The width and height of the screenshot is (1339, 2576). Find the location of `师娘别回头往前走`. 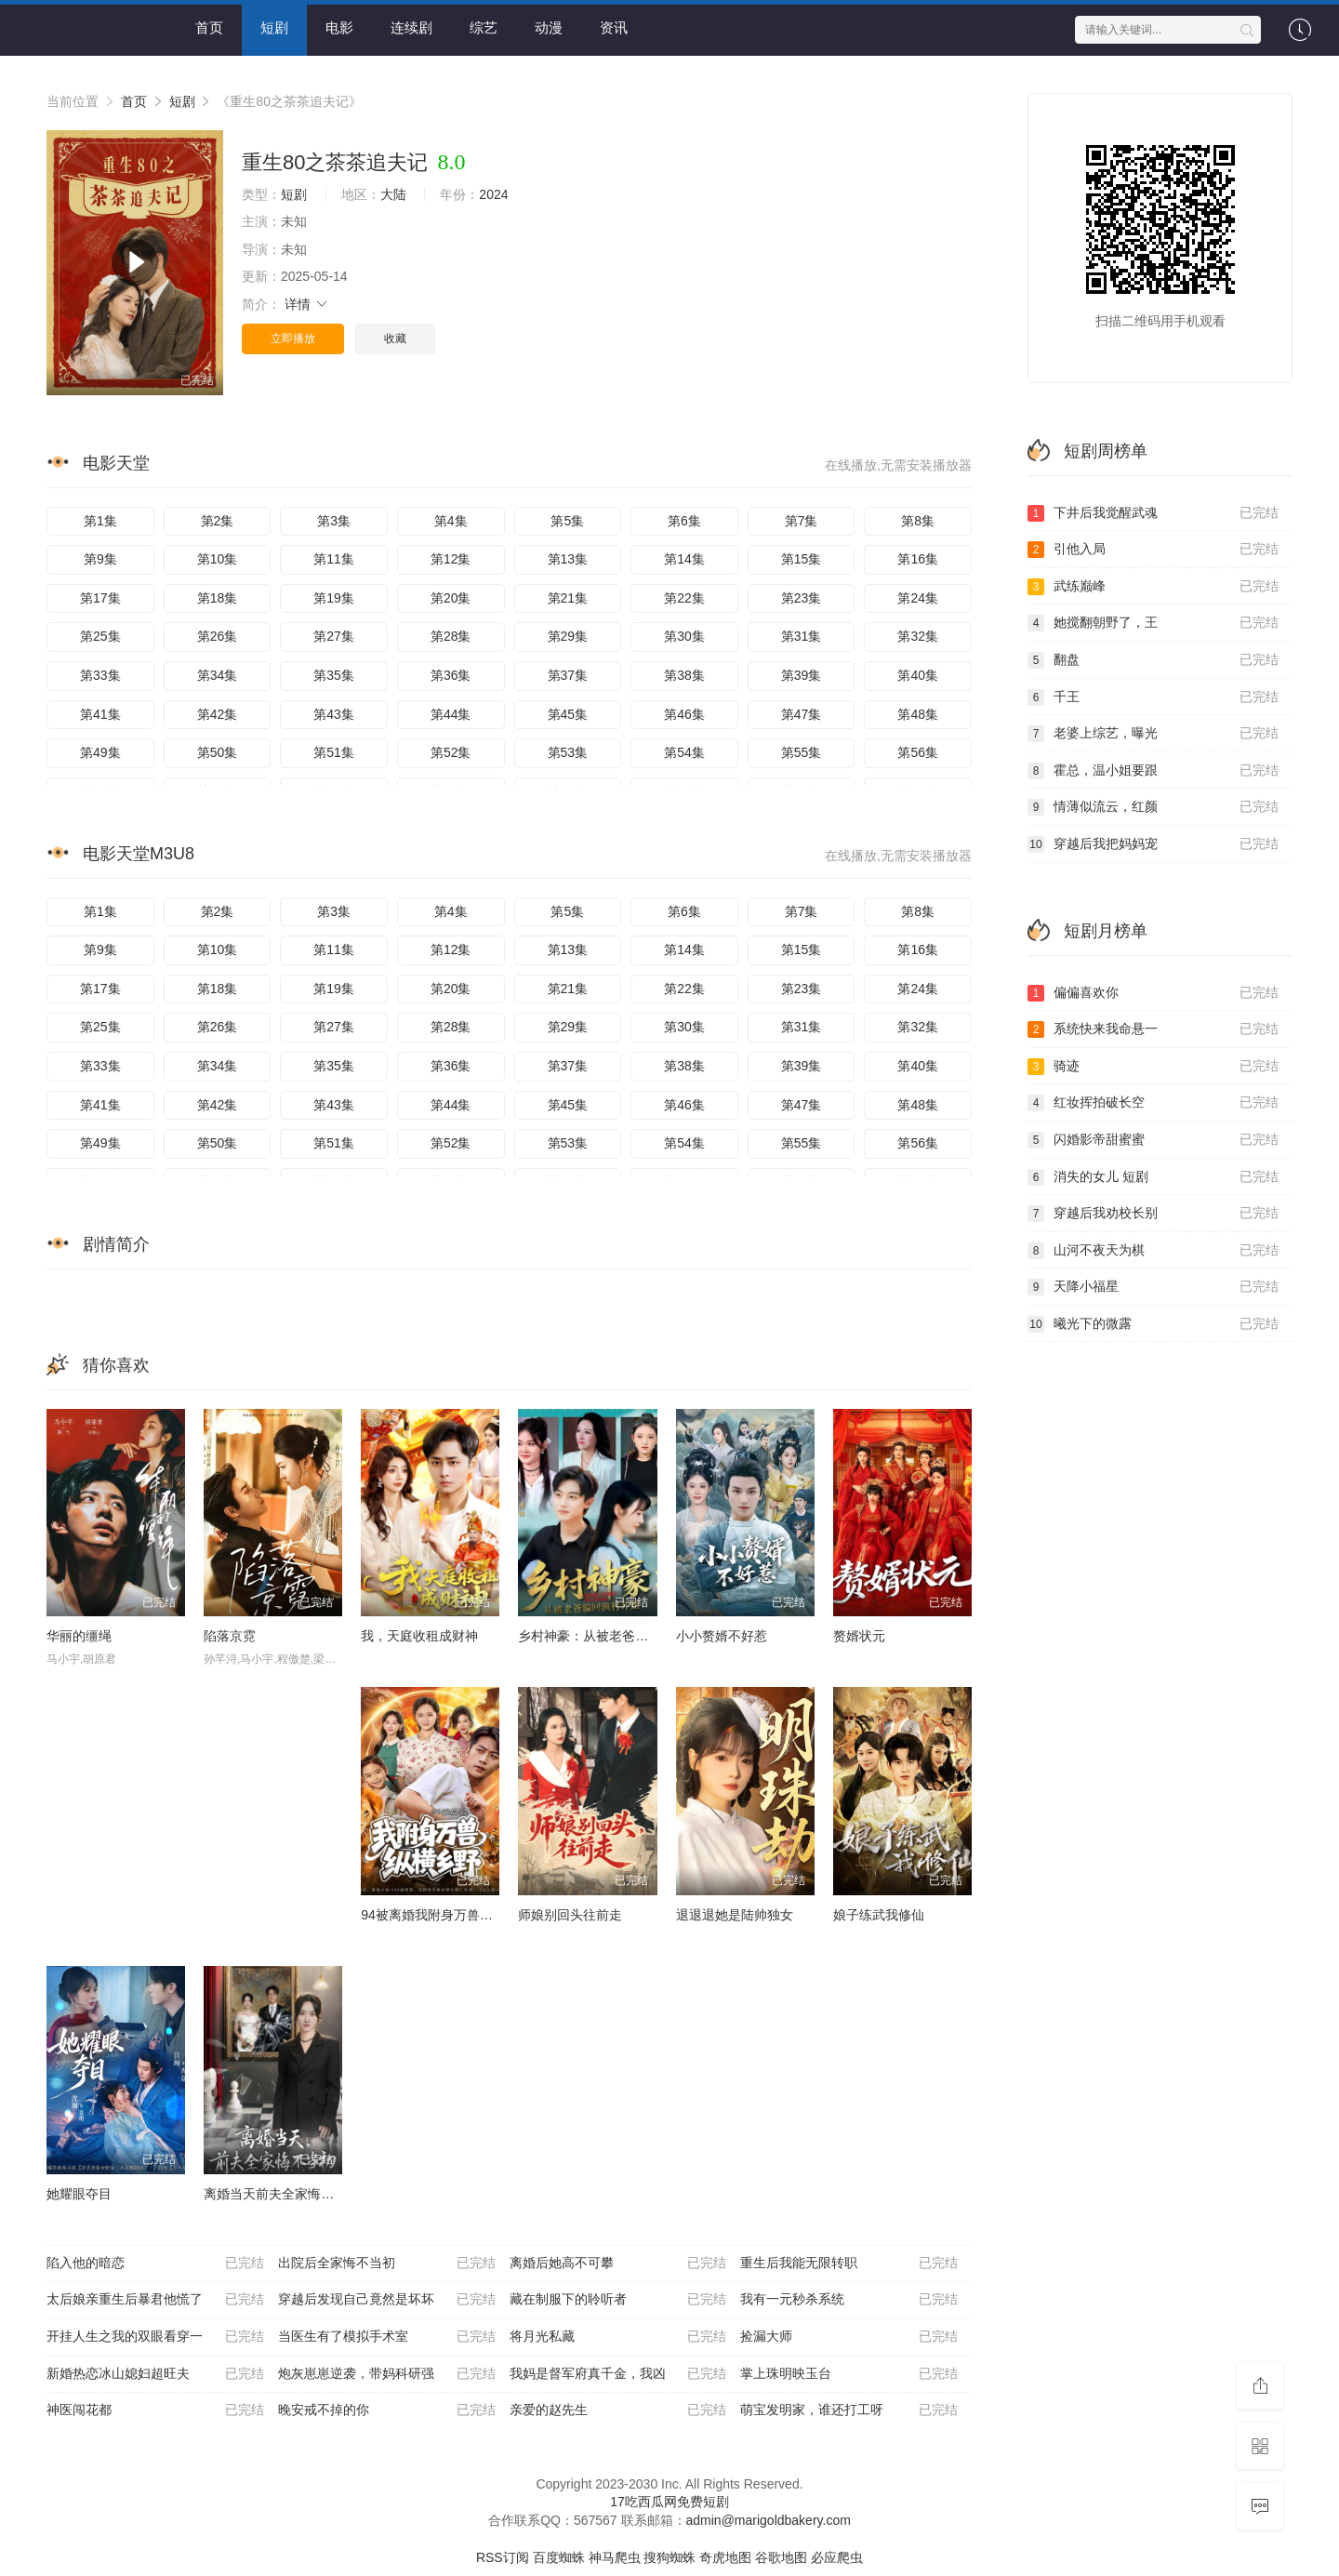

师娘别回头往前走 is located at coordinates (570, 1914).